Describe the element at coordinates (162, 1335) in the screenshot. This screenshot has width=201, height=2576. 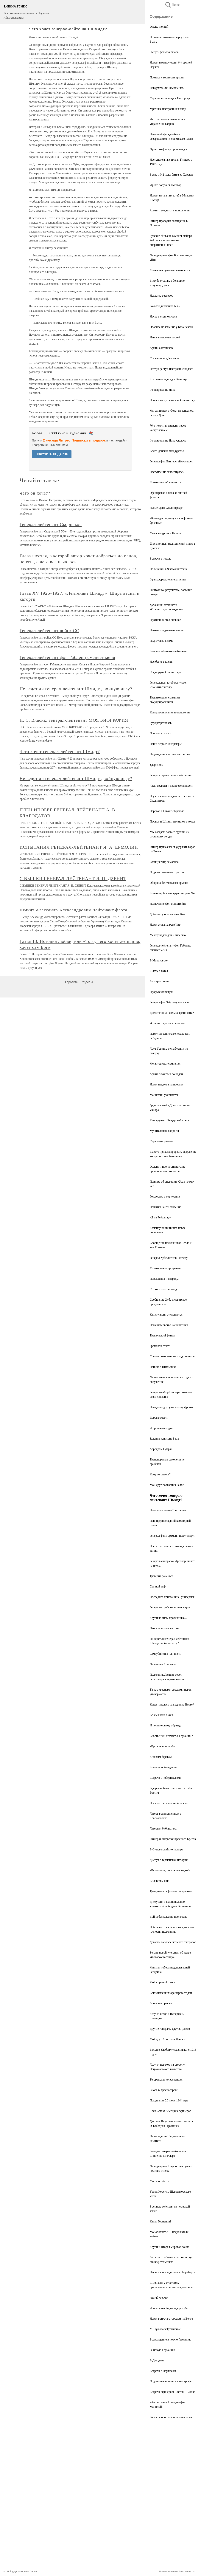
I see `Трагический финал` at that location.